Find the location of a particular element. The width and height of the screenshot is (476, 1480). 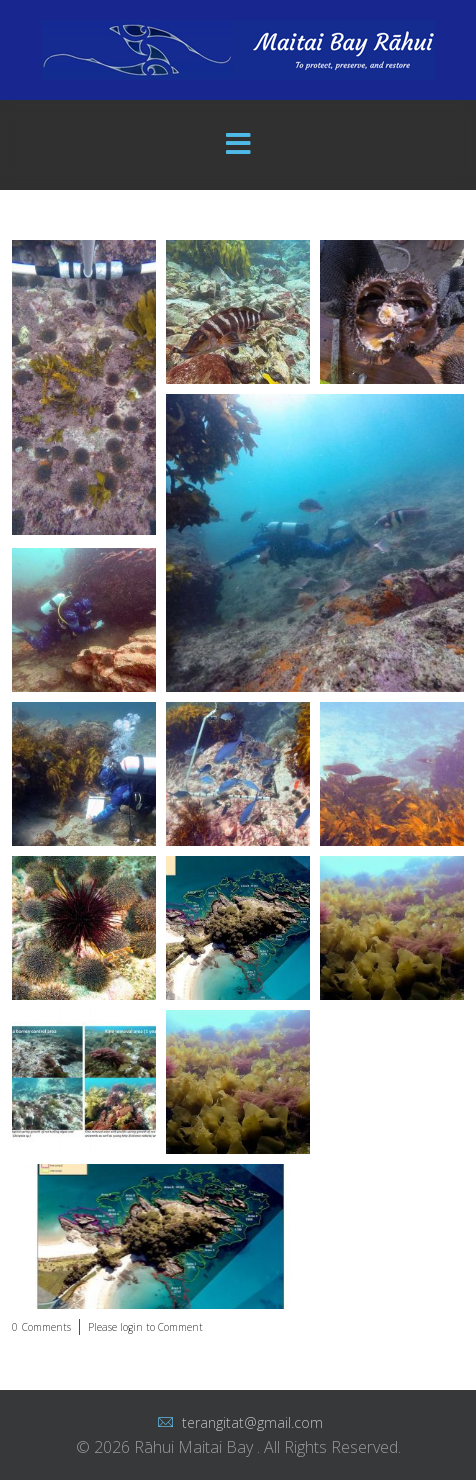

[Menu] is located at coordinates (238, 145).